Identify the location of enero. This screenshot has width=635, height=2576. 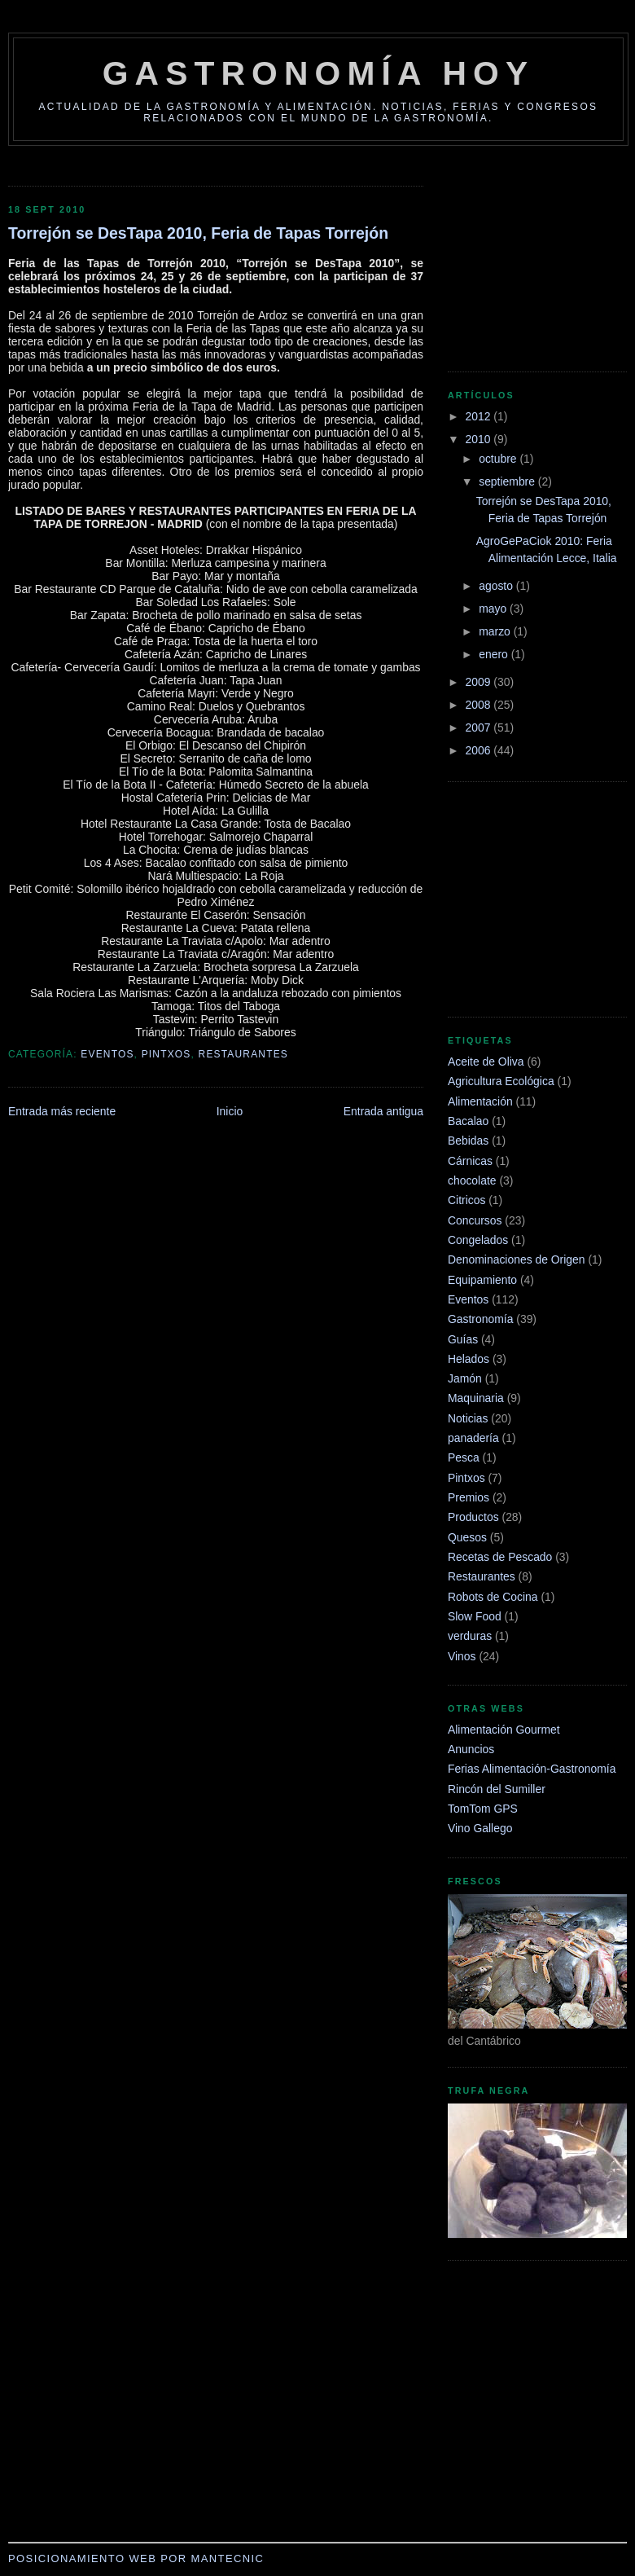
(494, 654).